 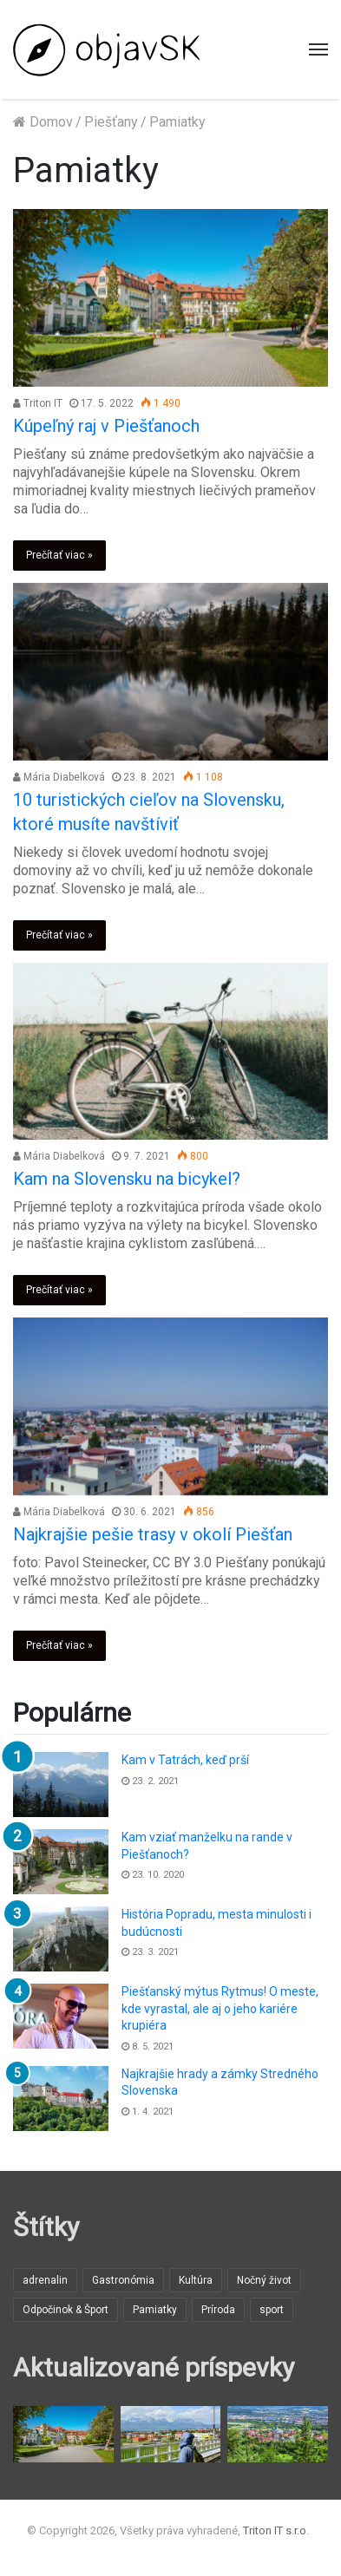 I want to click on [Kam v Tatrách, keď prší], so click(x=60, y=1784).